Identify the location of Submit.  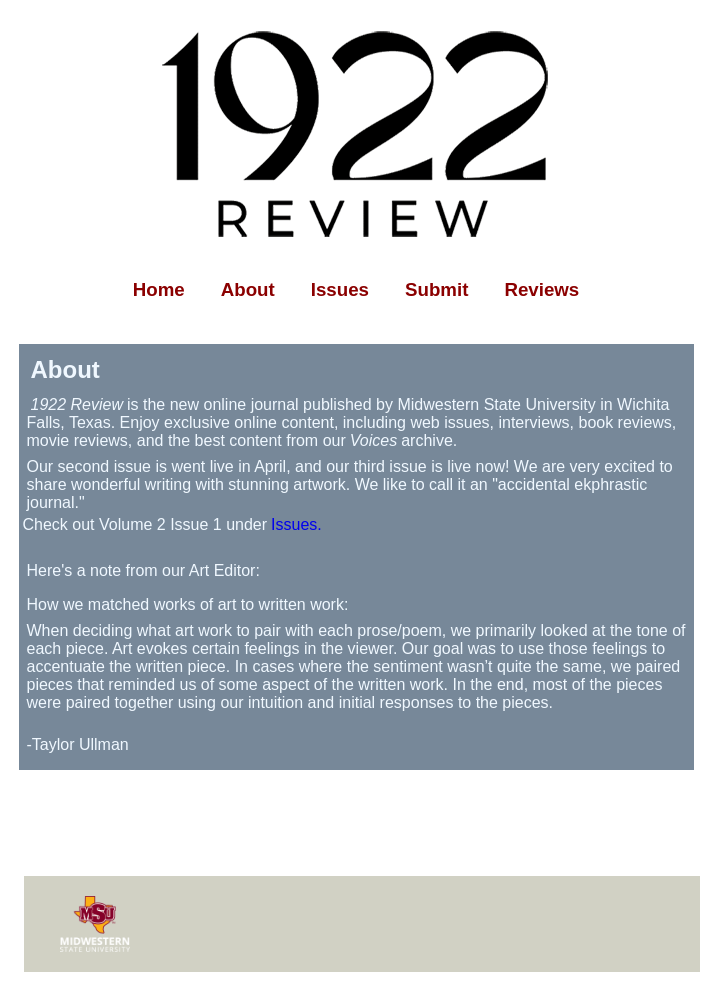
(436, 289).